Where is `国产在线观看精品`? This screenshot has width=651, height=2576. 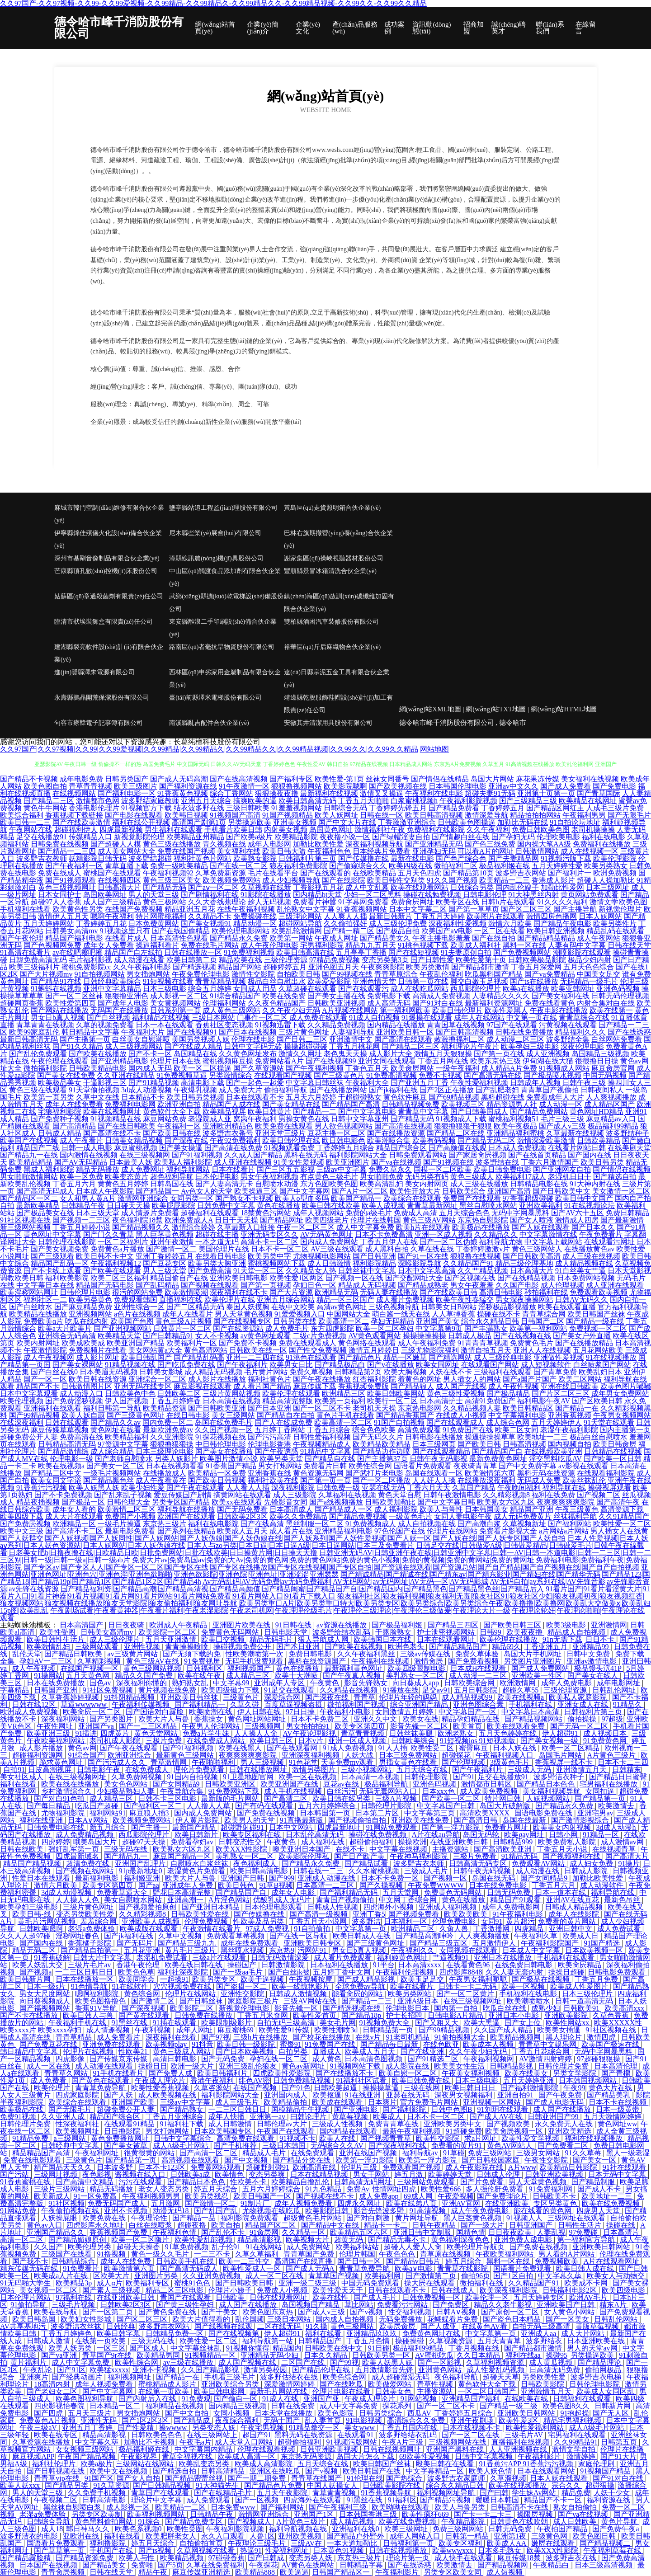 国产在线观看精品 is located at coordinates (441, 1451).